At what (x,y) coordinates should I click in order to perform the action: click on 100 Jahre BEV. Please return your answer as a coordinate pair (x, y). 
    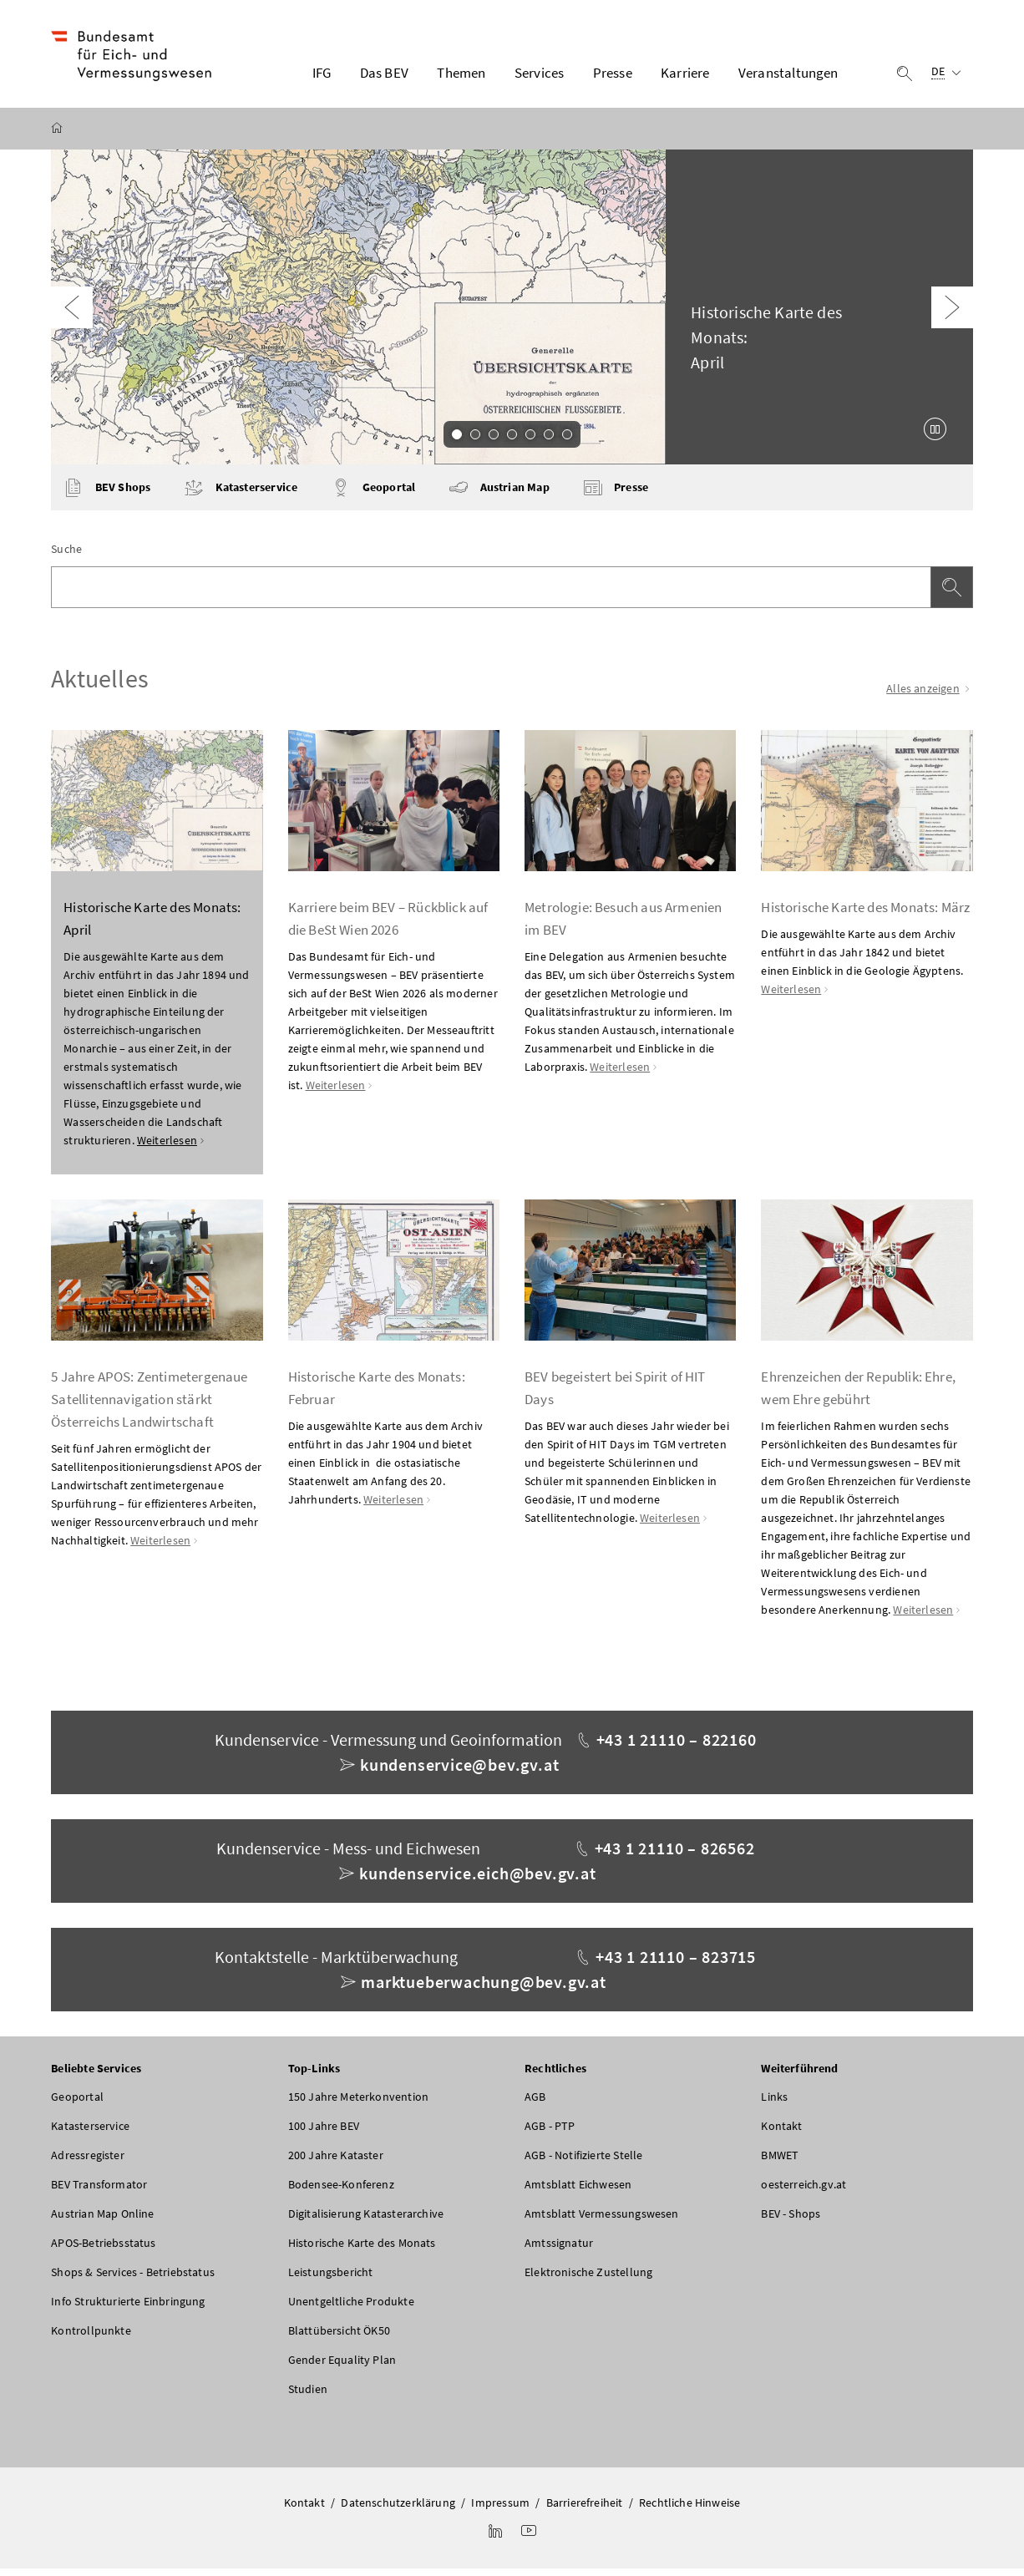
    Looking at the image, I should click on (323, 2133).